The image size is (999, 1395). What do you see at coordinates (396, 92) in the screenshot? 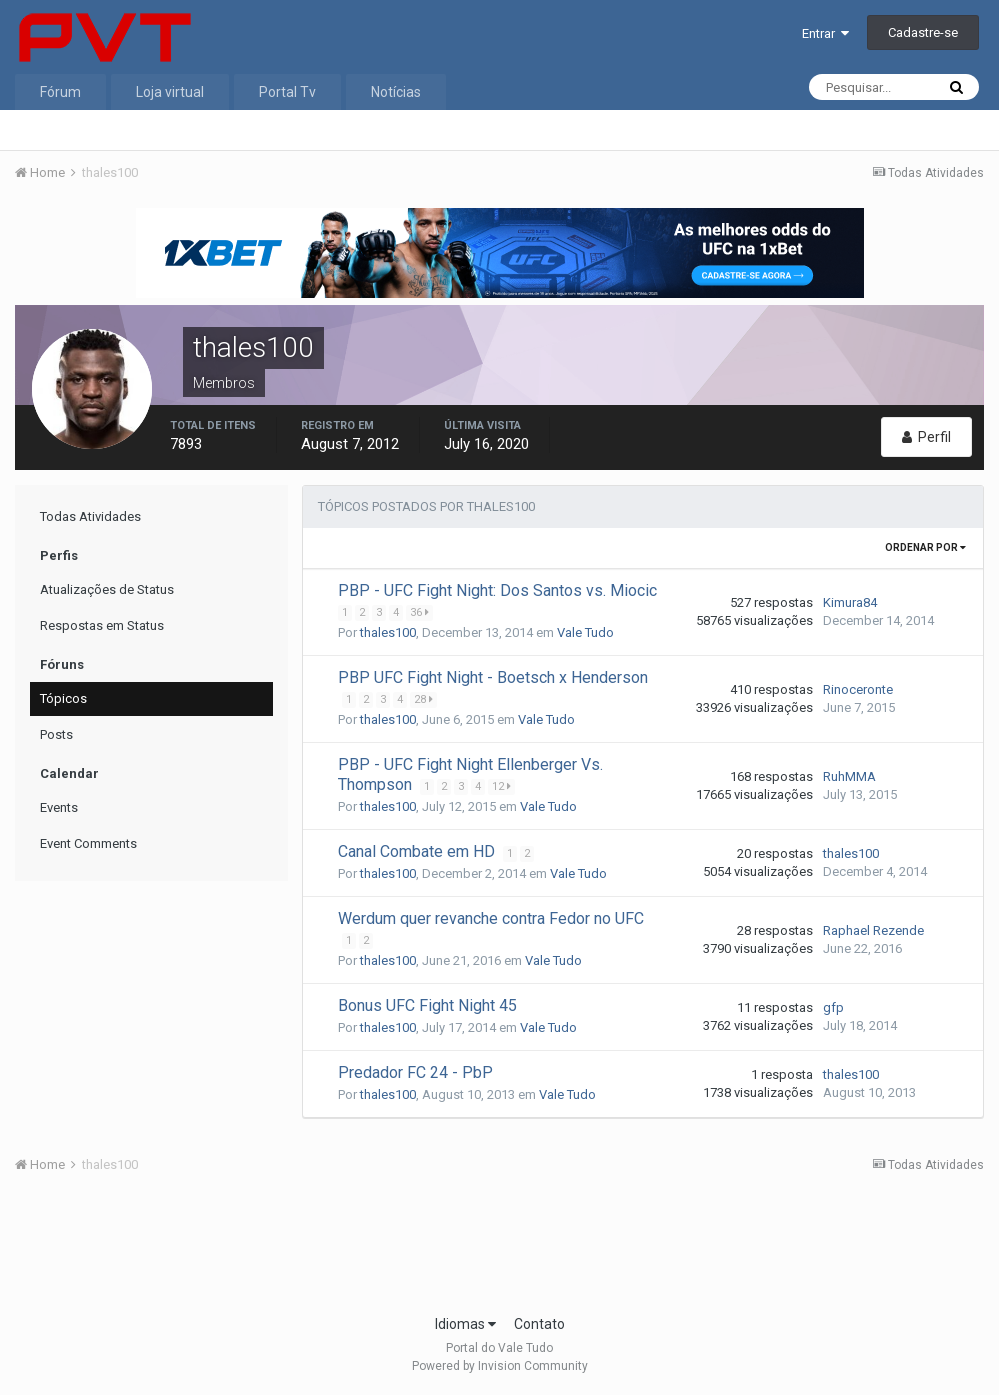
I see `Notícias` at bounding box center [396, 92].